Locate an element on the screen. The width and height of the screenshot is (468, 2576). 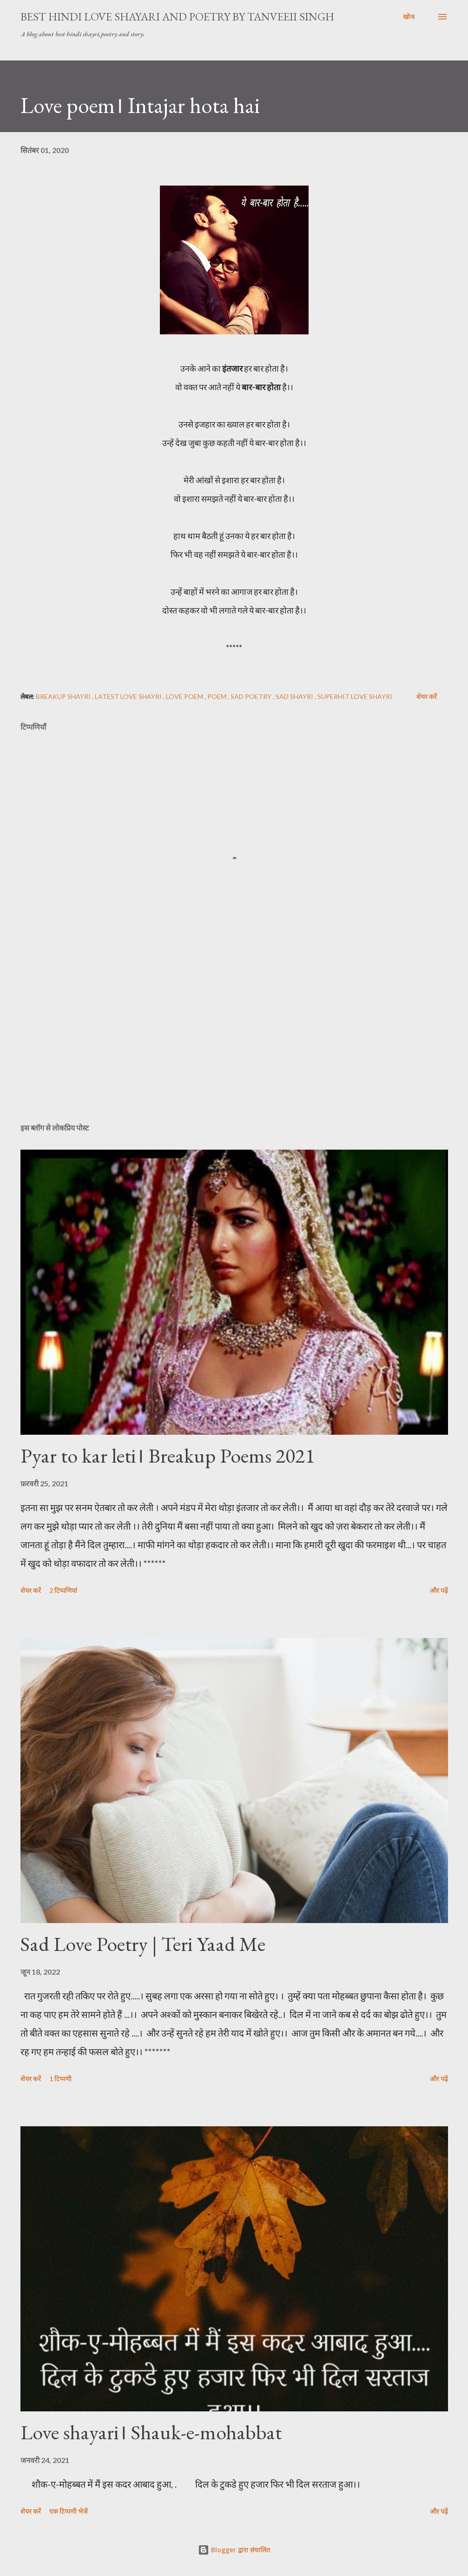
Love shayari। Shauk-e-mohabbat is located at coordinates (151, 2432).